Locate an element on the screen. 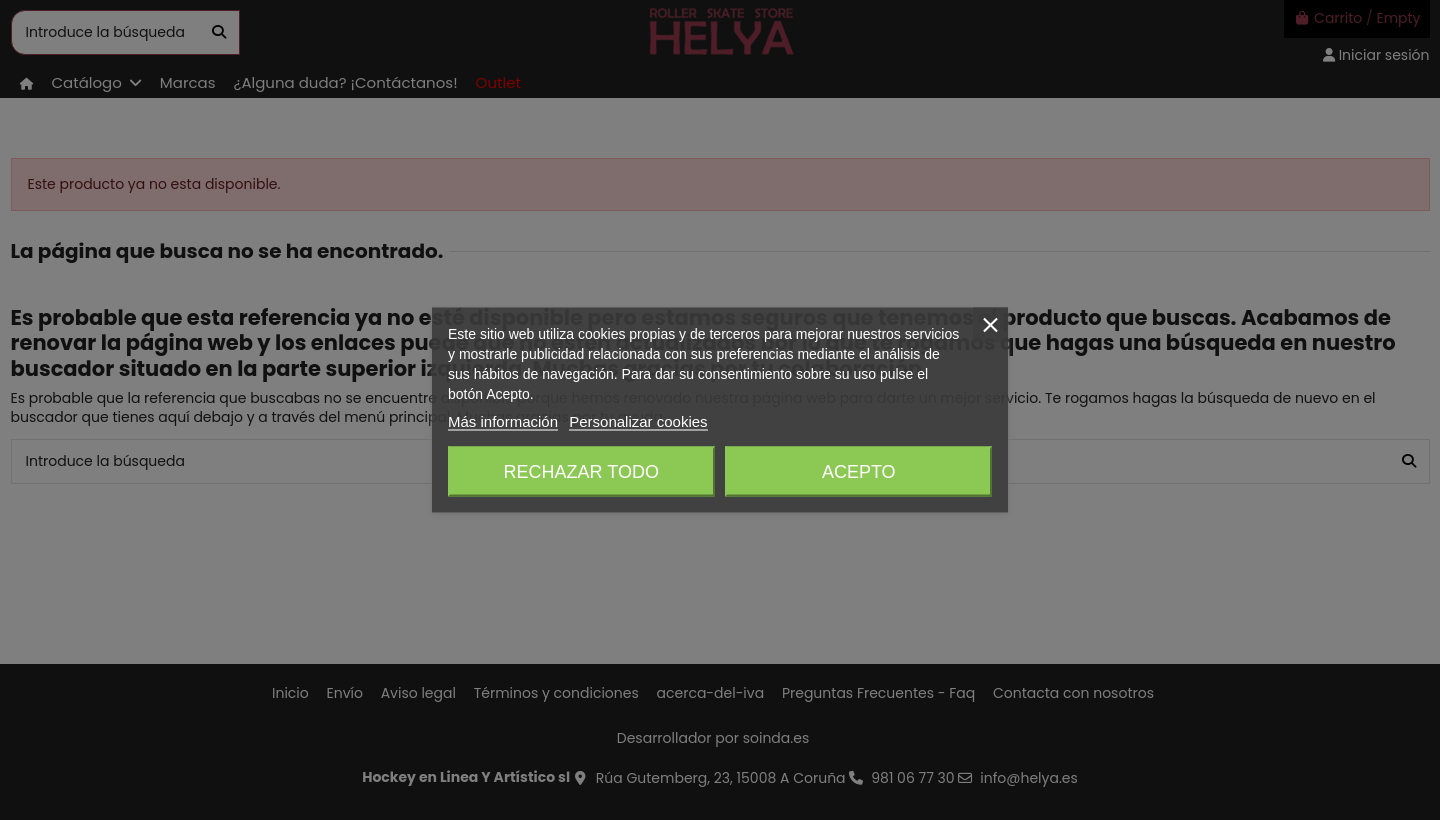 The image size is (1440, 820). Acepto is located at coordinates (859, 472).